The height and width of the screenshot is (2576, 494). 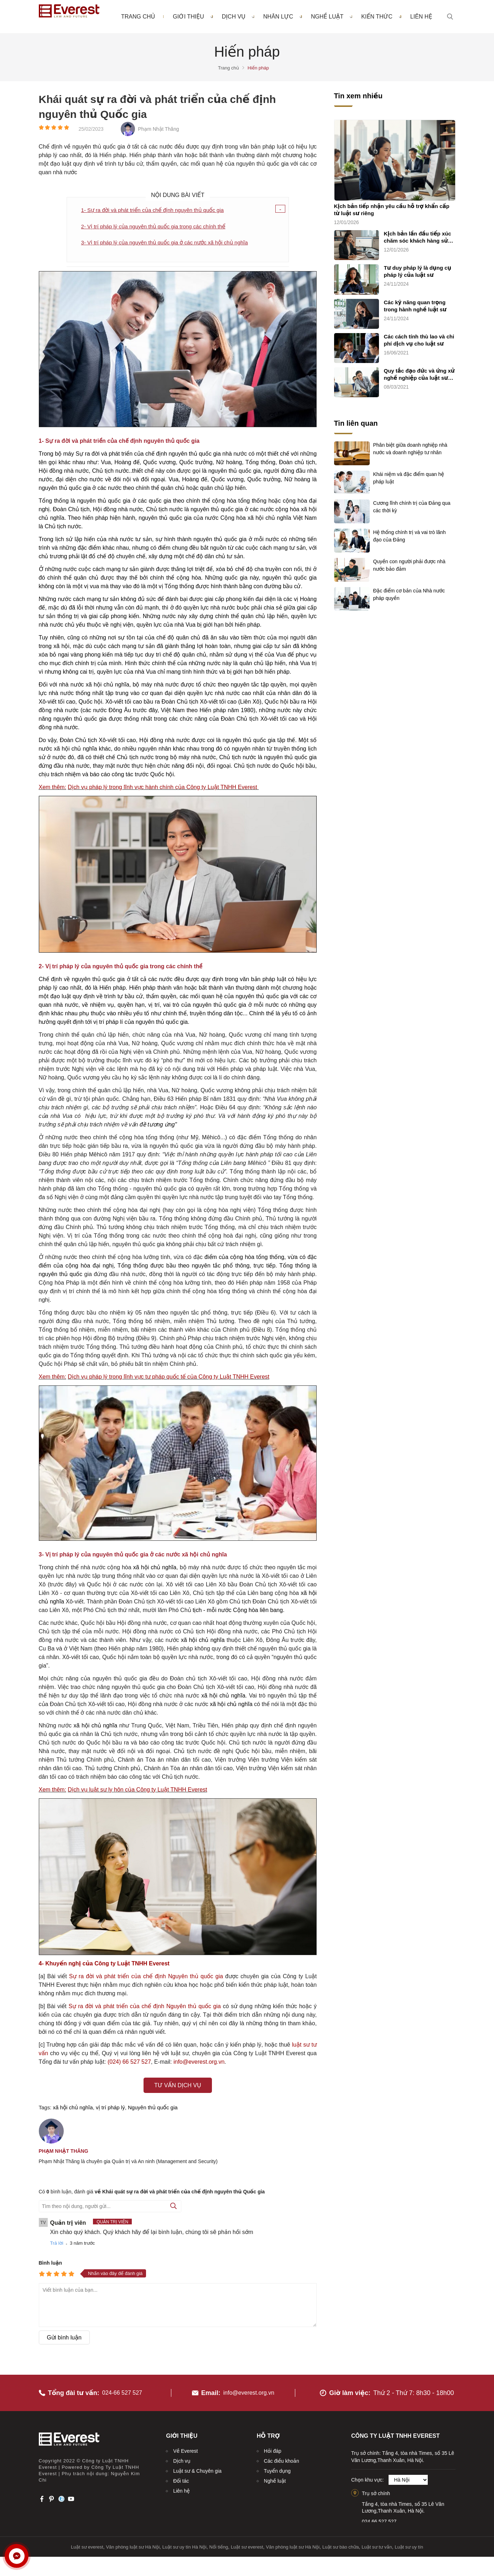 What do you see at coordinates (410, 448) in the screenshot?
I see `Phân biệt giữa doanh nghiệp nhà nước và doanh nghiệp tư nhân` at bounding box center [410, 448].